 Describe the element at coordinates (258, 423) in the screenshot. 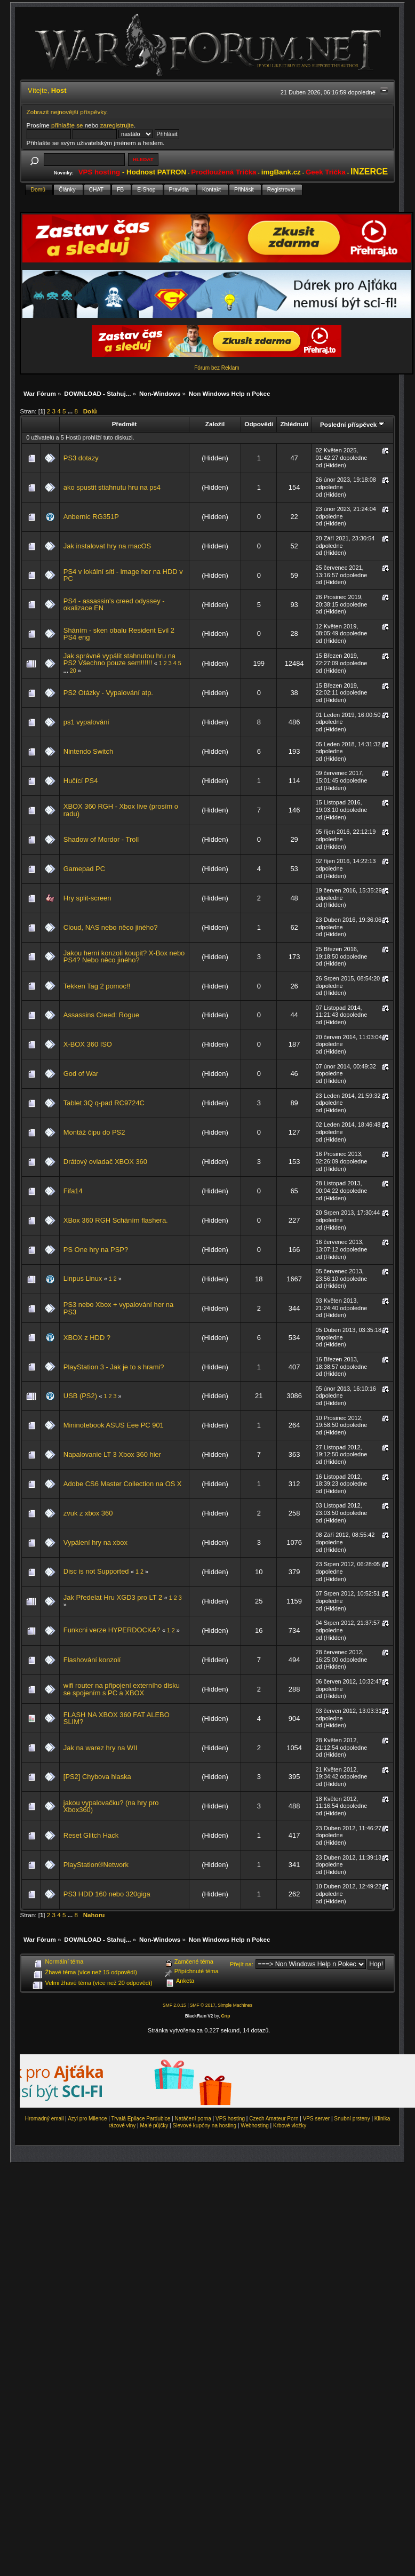

I see `Odpovědí` at that location.